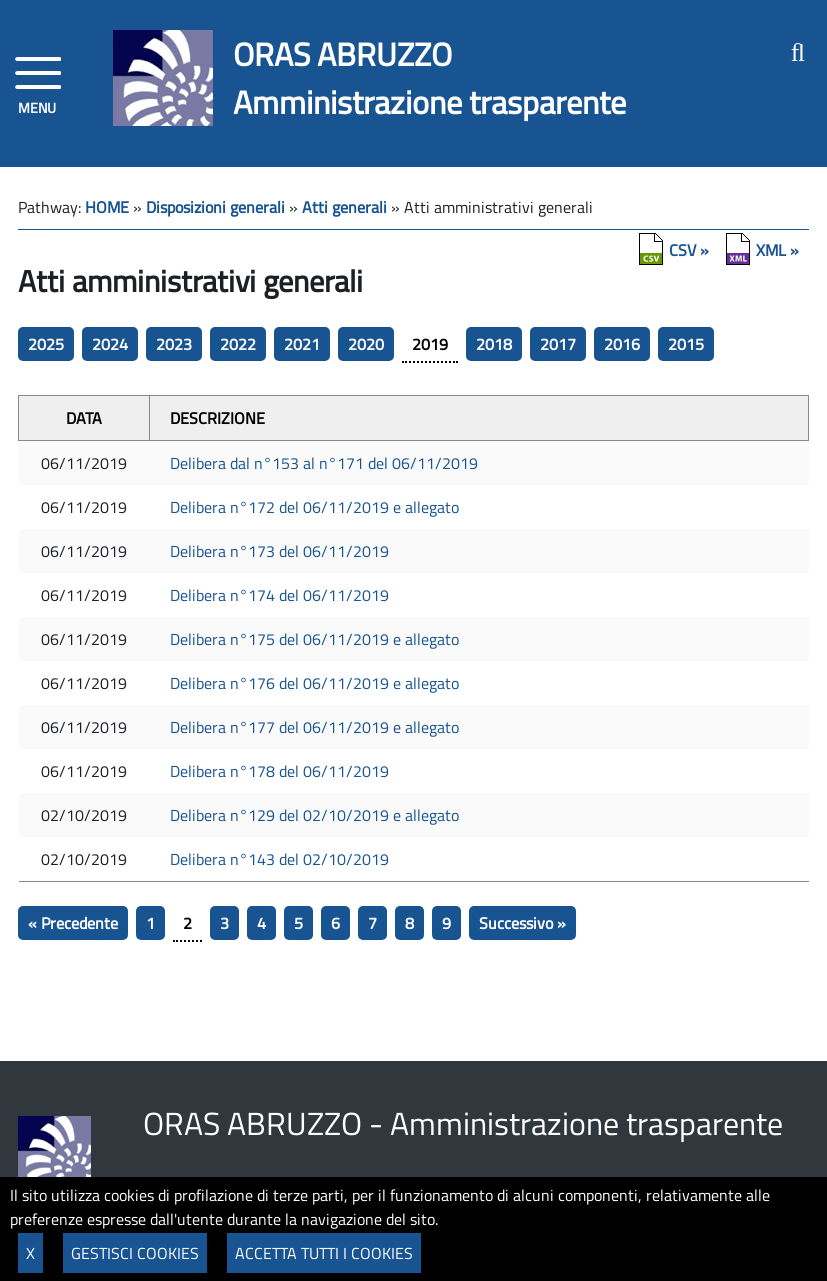 This screenshot has width=827, height=1281. I want to click on ORAS ABRUZZOAmministrazione trasparente, so click(429, 78).